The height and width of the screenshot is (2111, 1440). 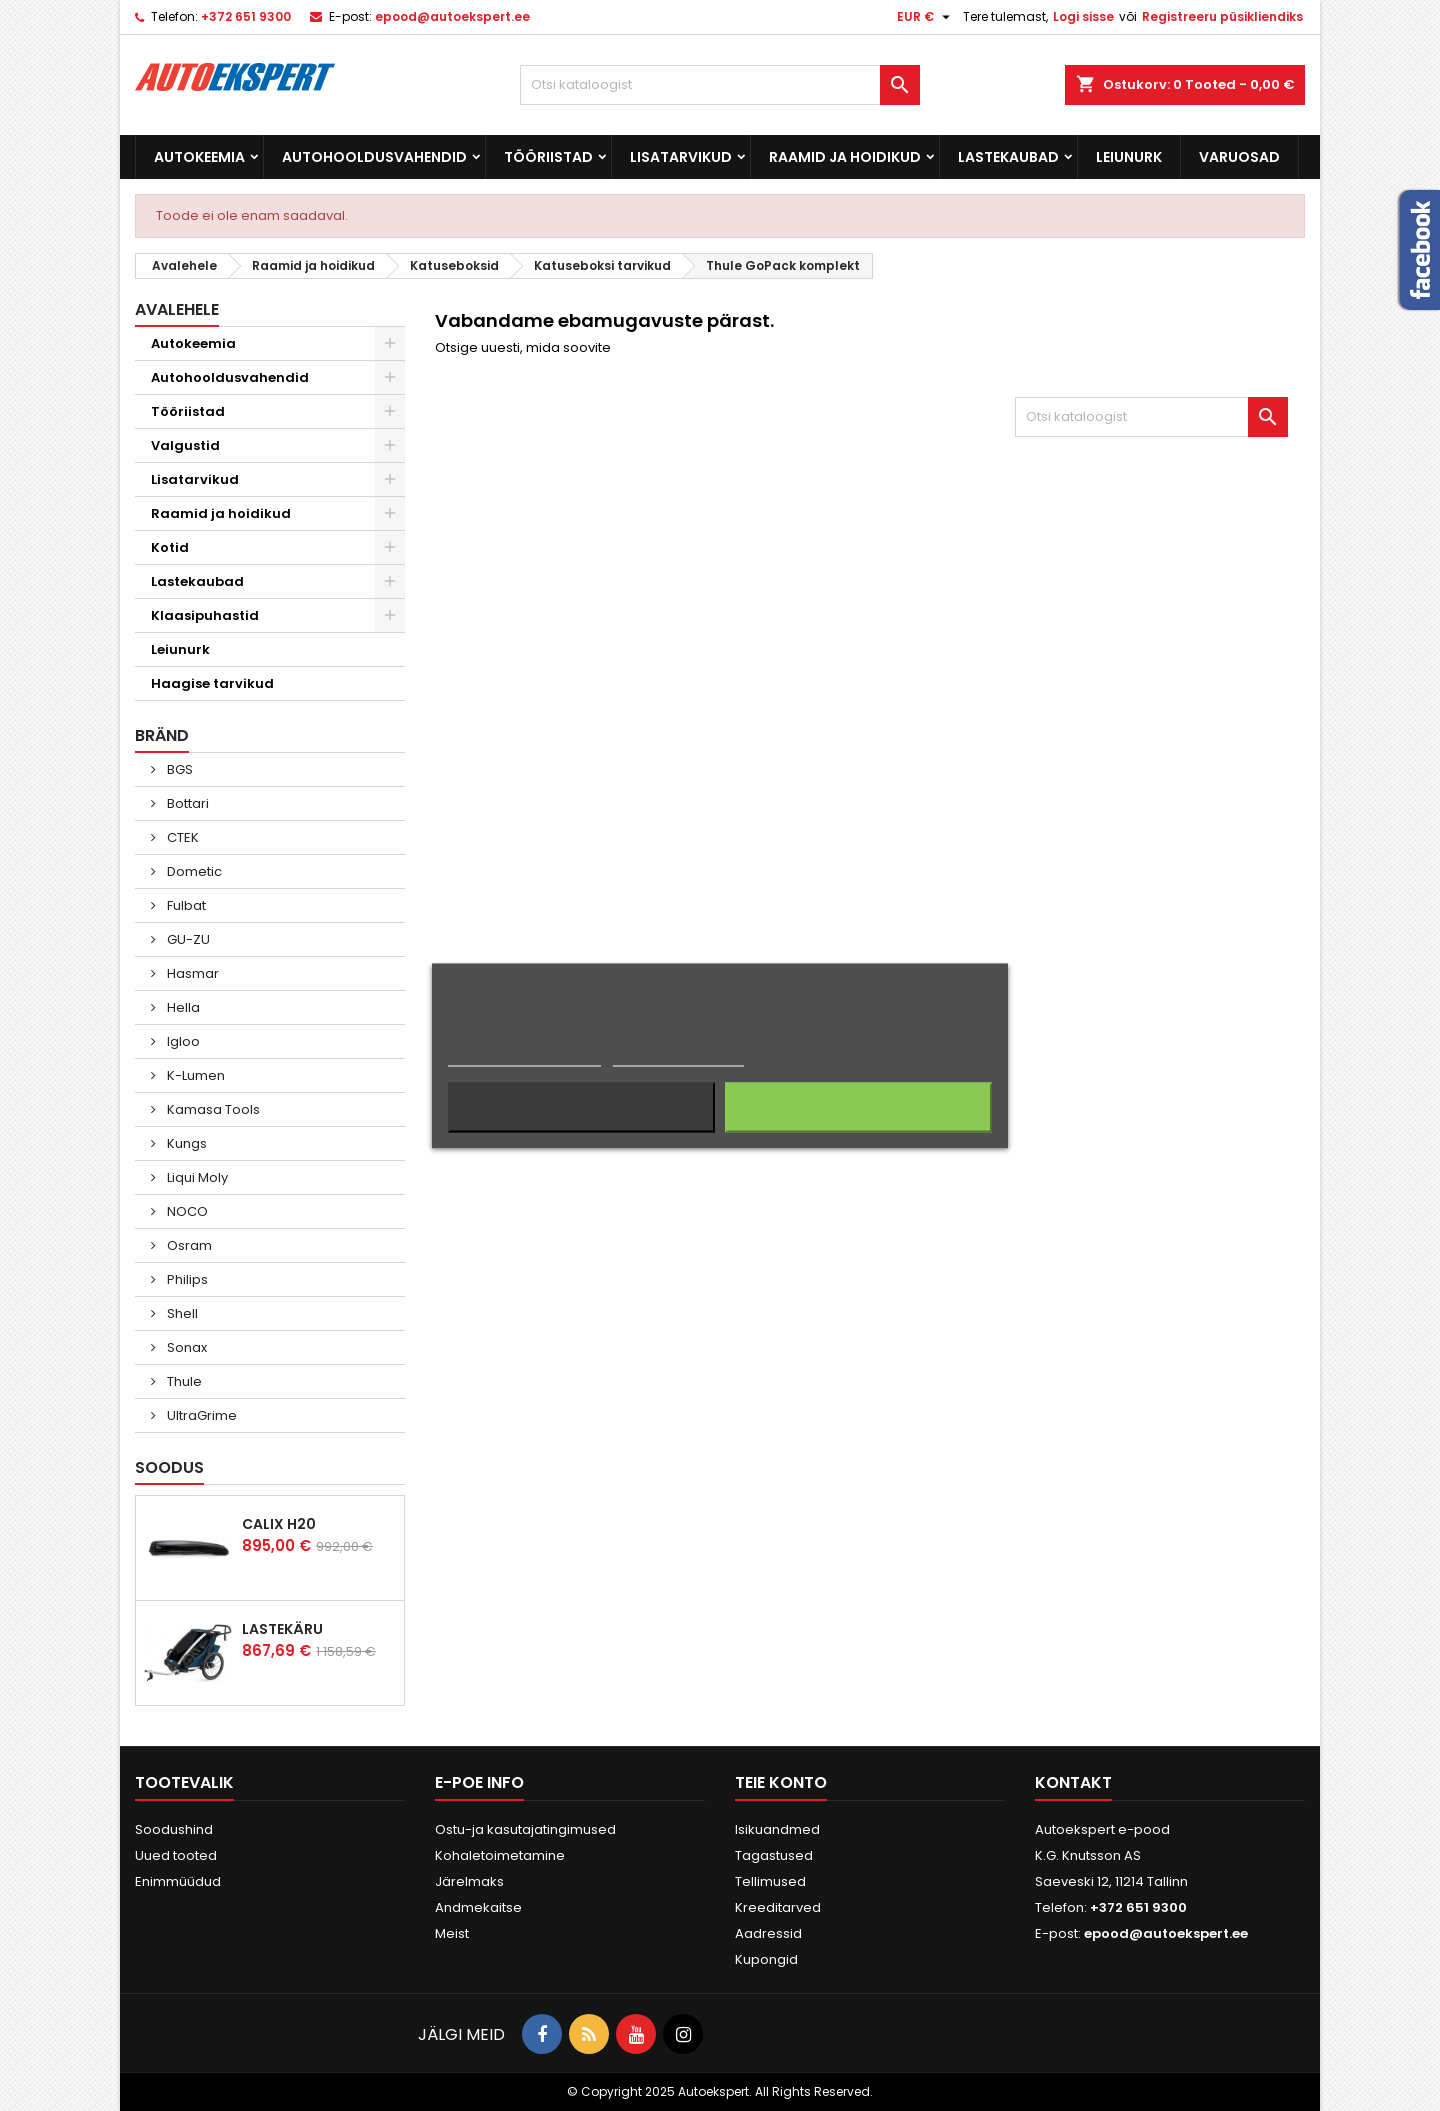 I want to click on Valgustid, so click(x=185, y=445).